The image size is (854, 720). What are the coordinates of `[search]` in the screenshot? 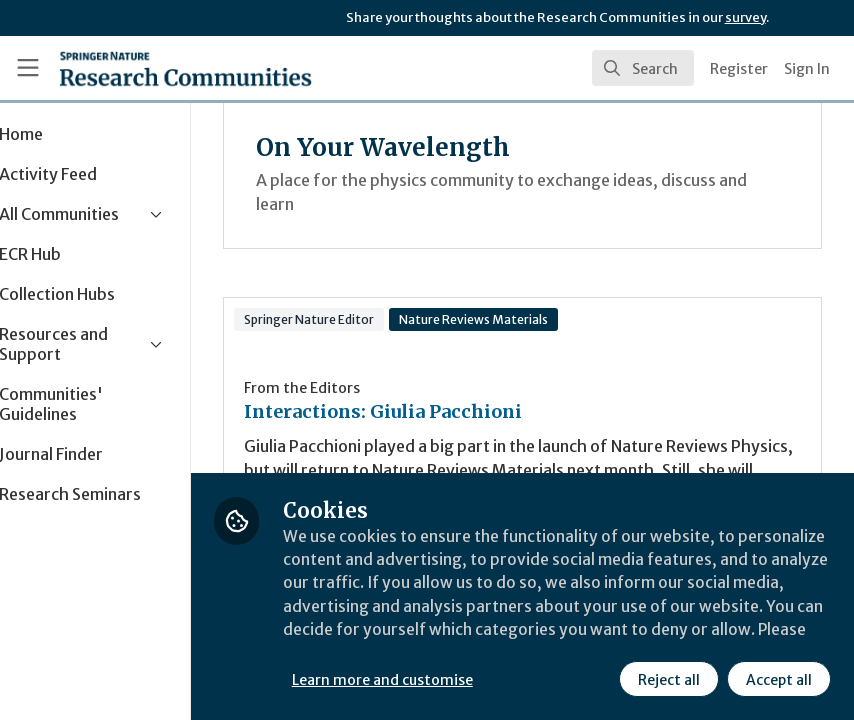 It's located at (643, 68).